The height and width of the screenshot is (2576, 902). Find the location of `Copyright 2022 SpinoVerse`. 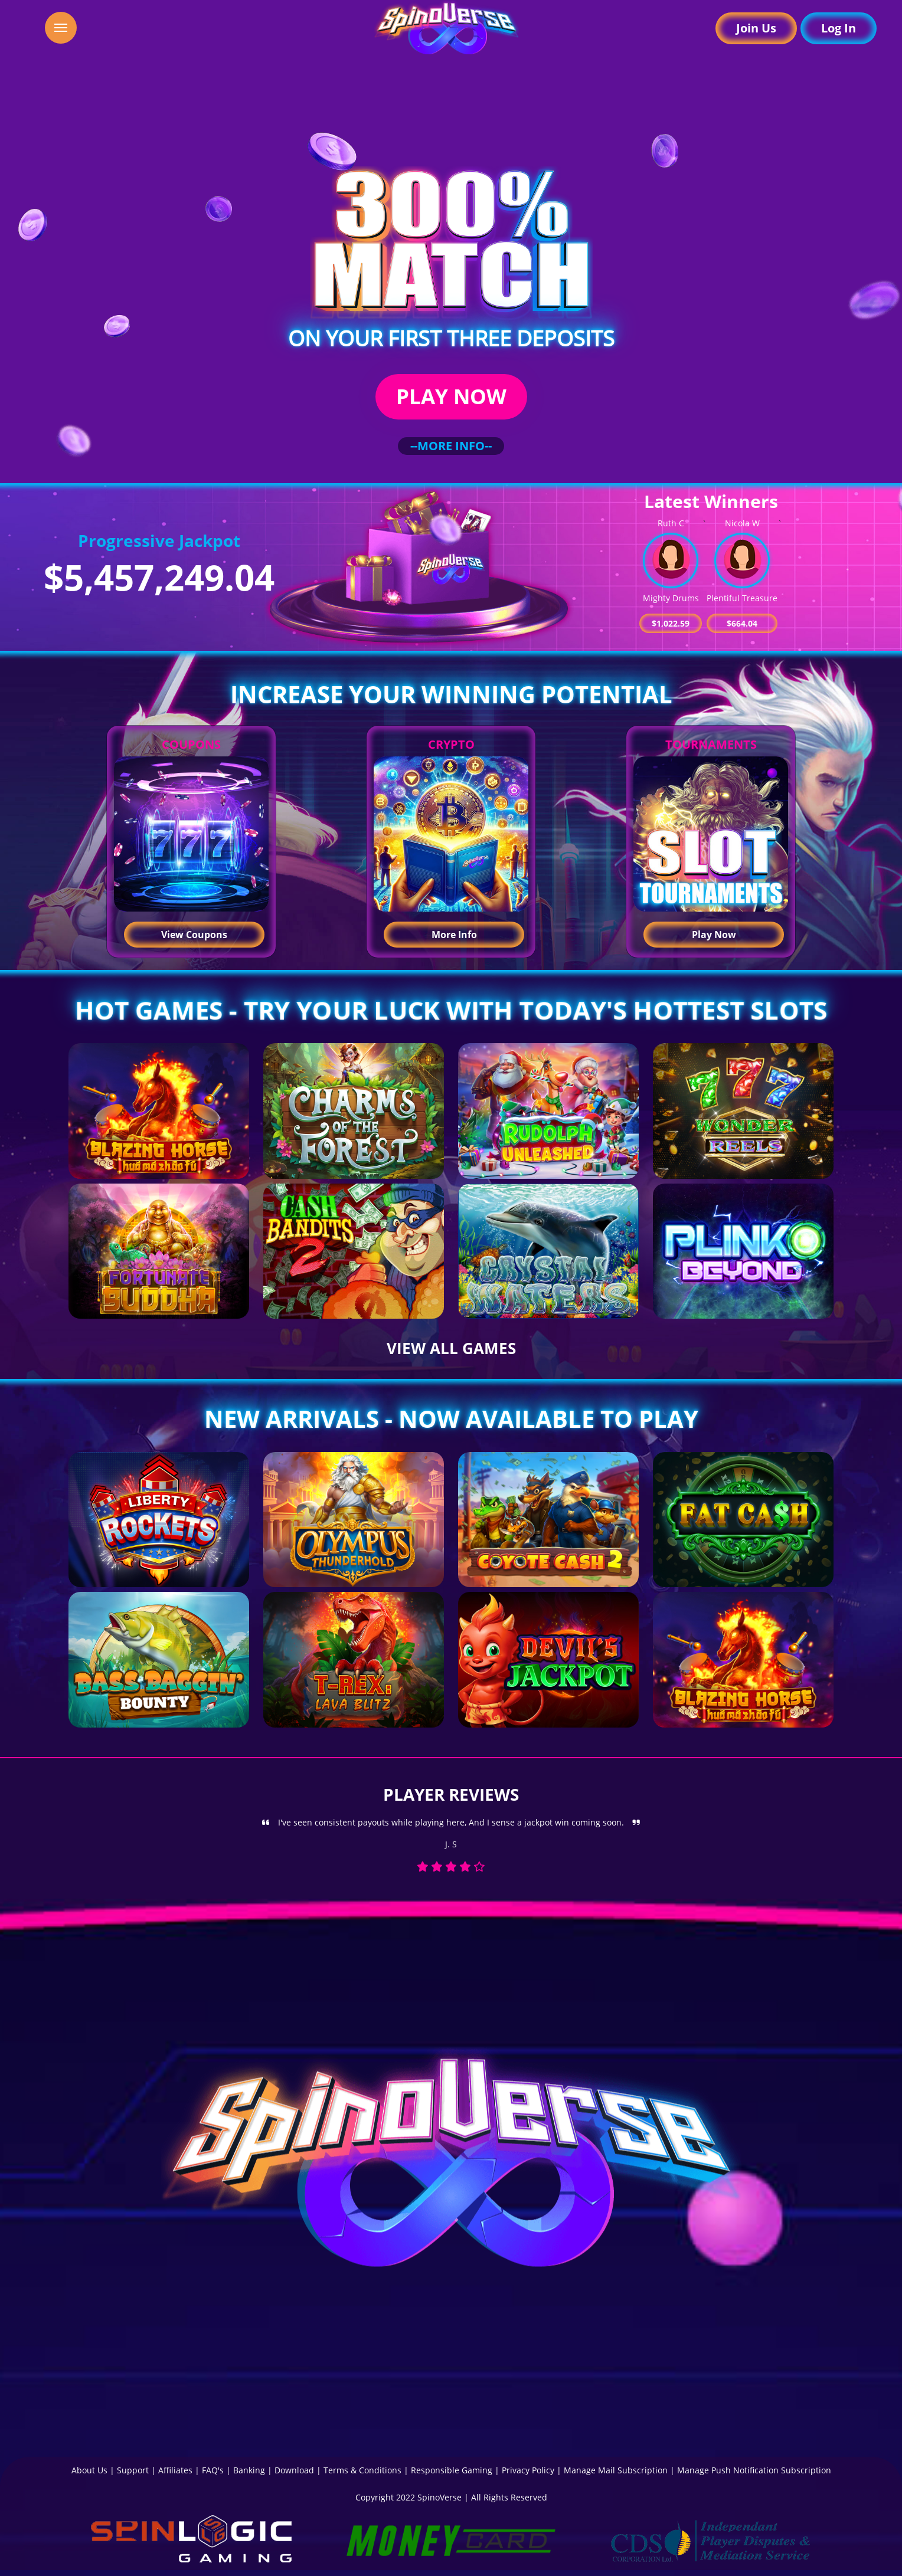

Copyright 2022 SpinoVerse is located at coordinates (408, 2497).